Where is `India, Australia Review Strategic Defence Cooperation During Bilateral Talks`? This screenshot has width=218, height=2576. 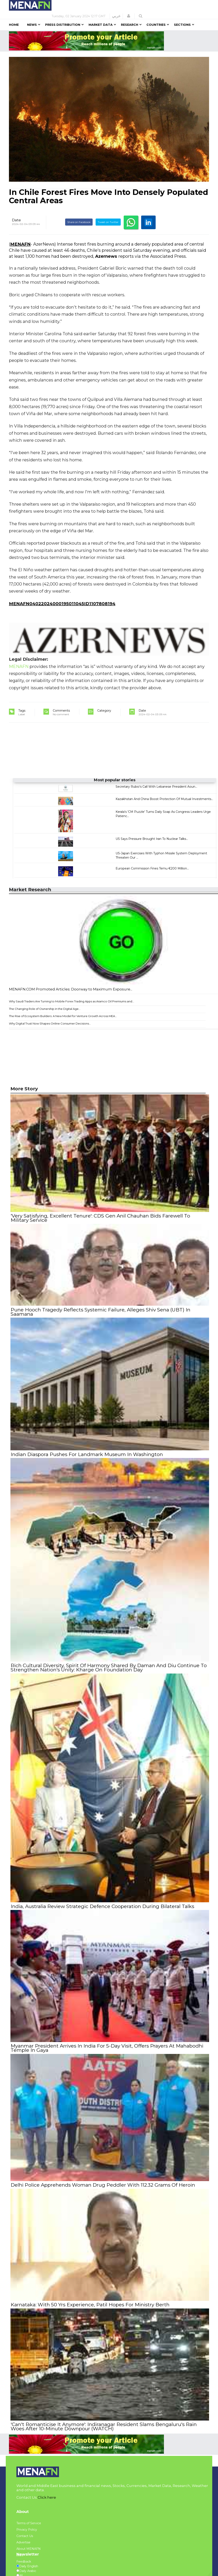
India, Australia Review Strategic Defence Cooperation During Bilateral Talks is located at coordinates (102, 1904).